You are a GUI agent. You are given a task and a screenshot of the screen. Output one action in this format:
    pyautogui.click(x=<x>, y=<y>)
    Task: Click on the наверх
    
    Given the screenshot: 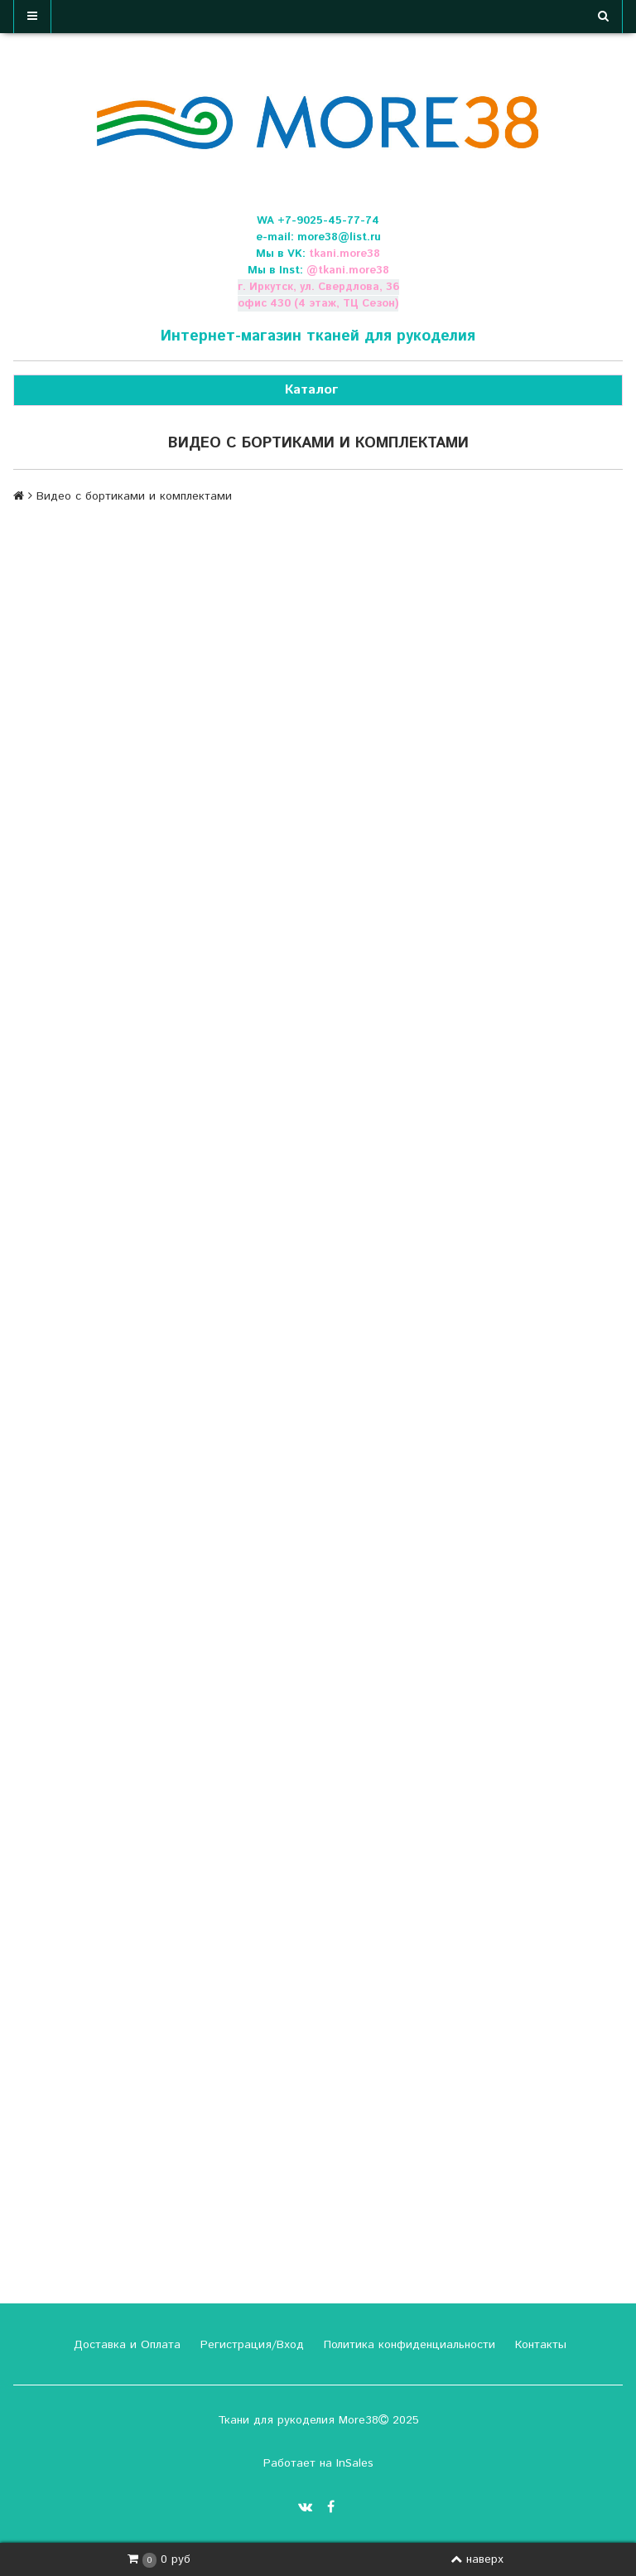 What is the action you would take?
    pyautogui.click(x=477, y=2559)
    